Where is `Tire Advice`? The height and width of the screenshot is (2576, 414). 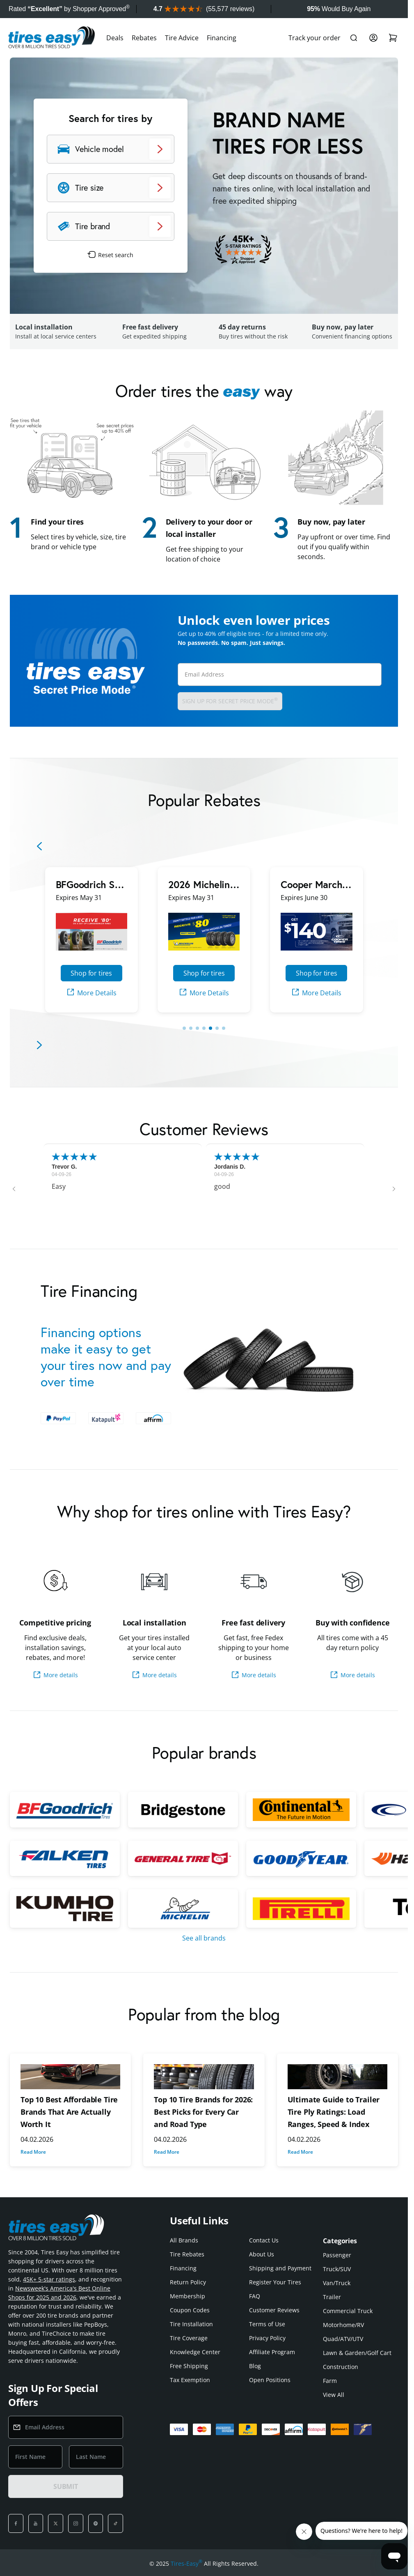 Tire Advice is located at coordinates (182, 37).